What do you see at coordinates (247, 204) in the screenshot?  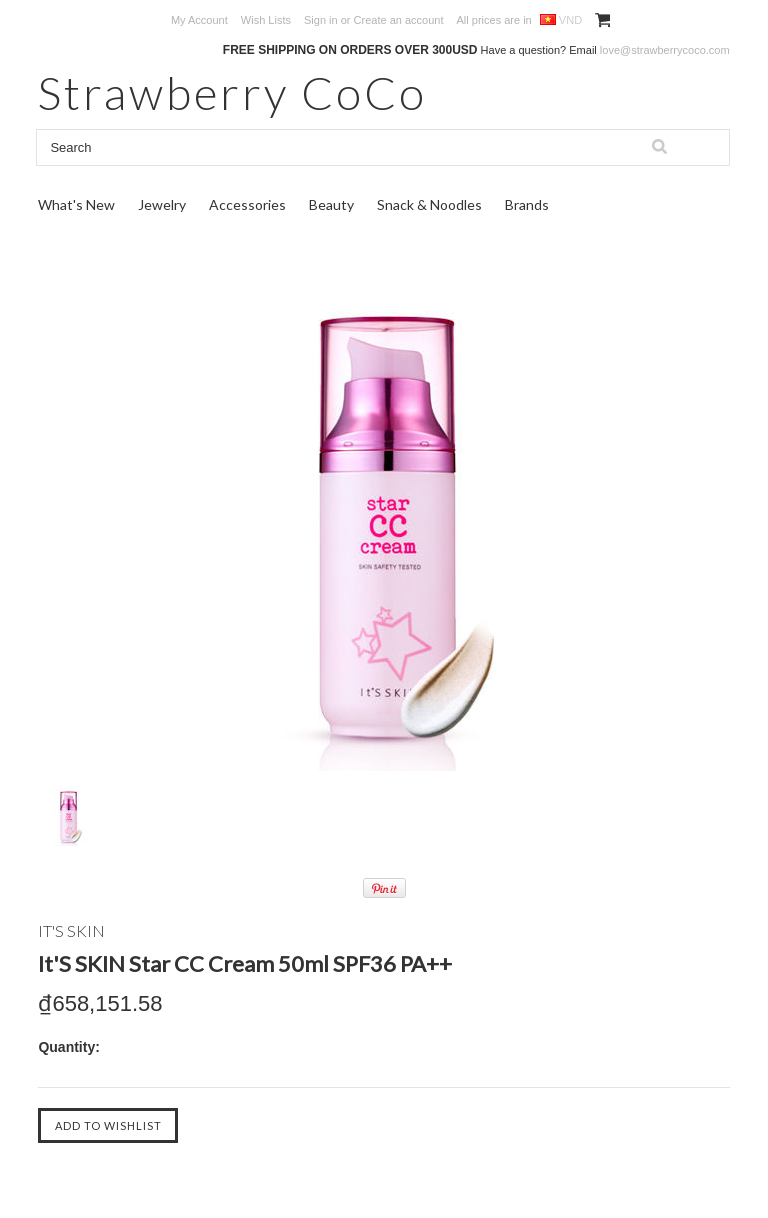 I see `Accessories` at bounding box center [247, 204].